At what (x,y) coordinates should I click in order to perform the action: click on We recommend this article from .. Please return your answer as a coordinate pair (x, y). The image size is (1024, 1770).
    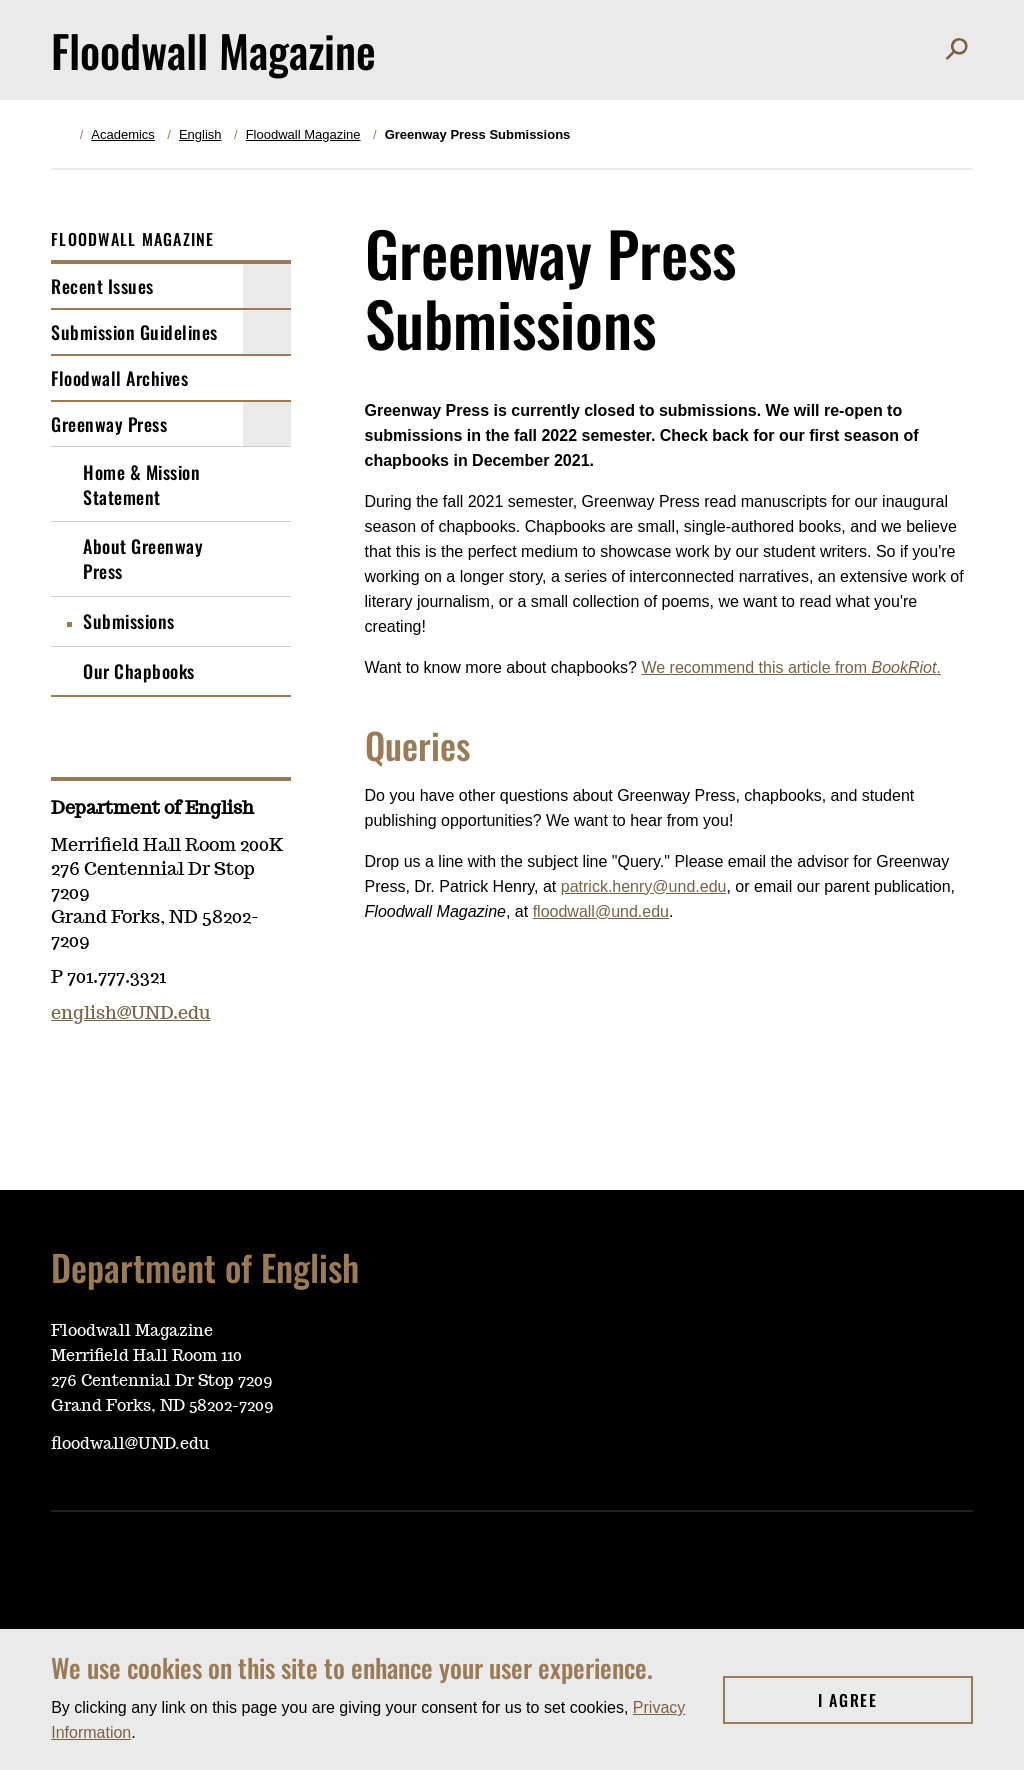
    Looking at the image, I should click on (790, 667).